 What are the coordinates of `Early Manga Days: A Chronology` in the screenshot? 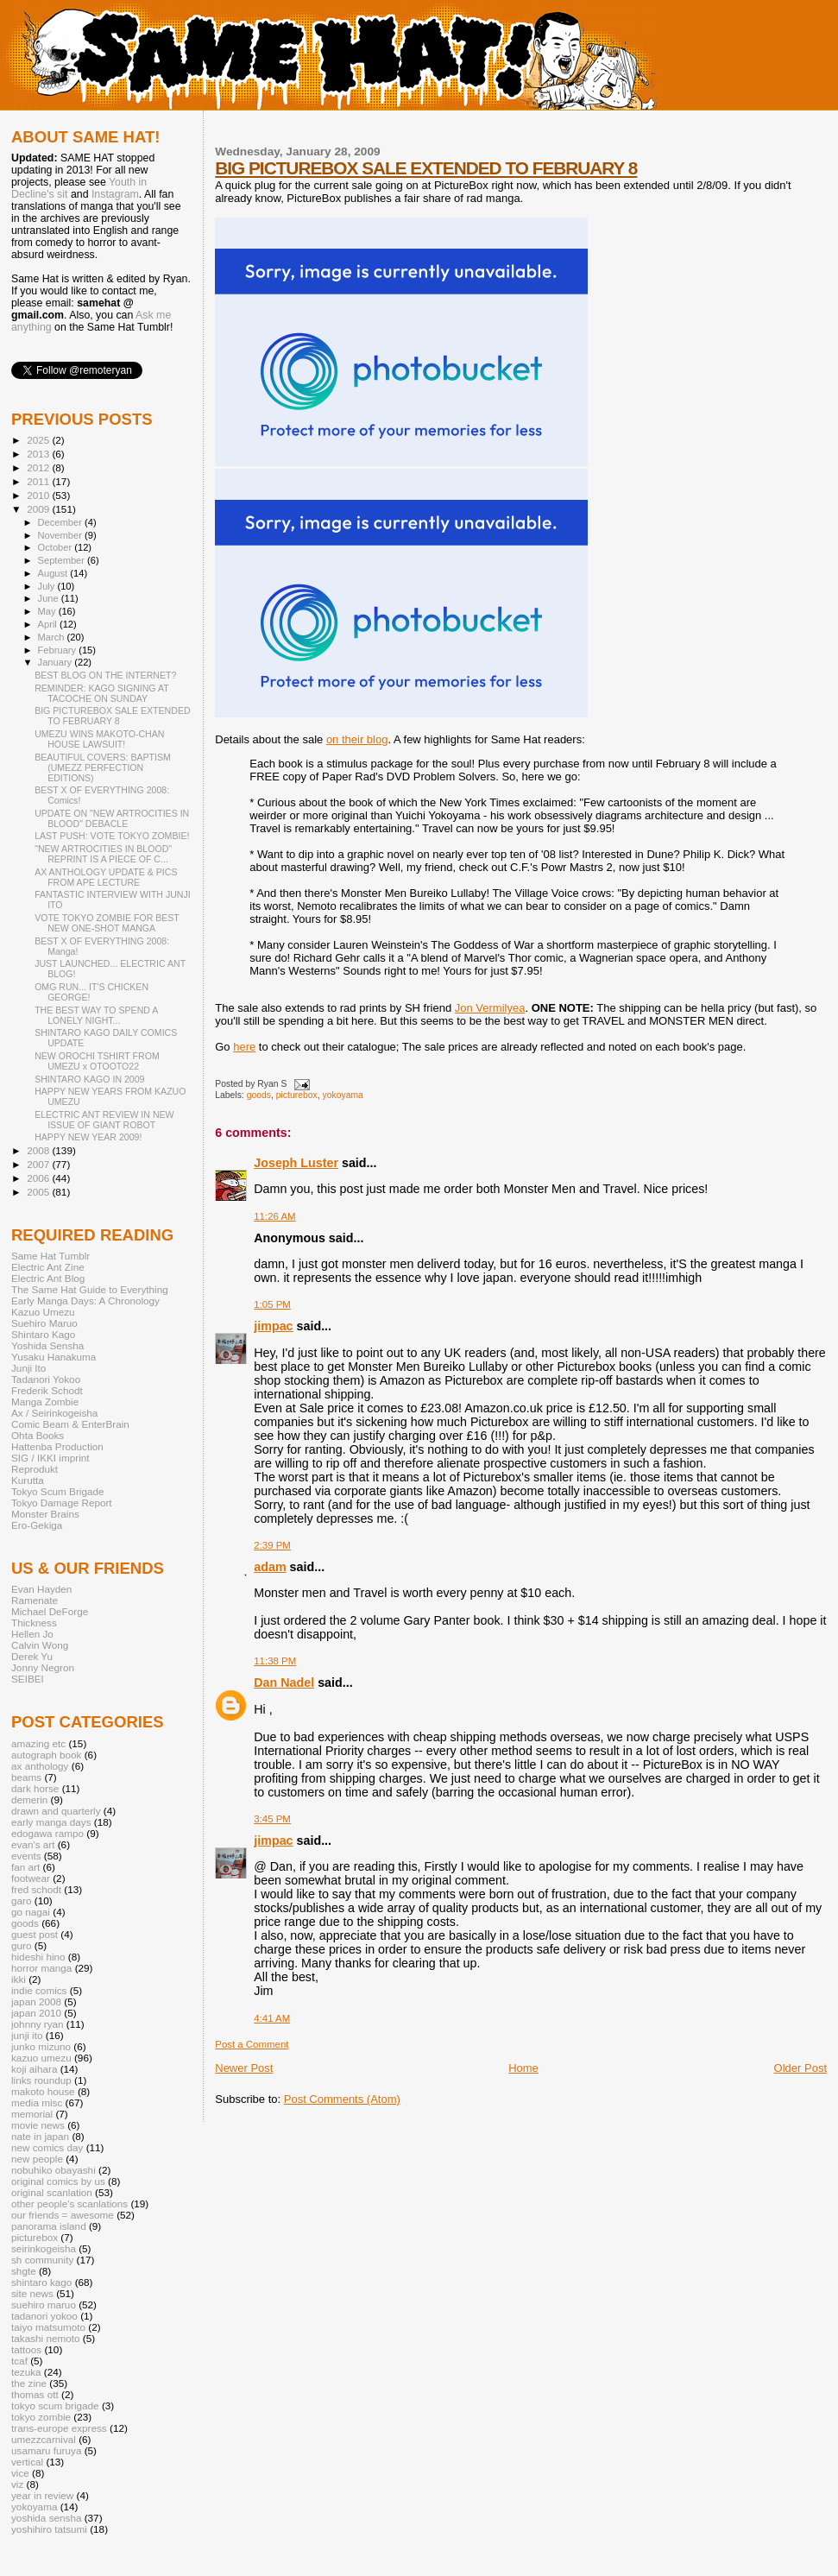 It's located at (85, 1300).